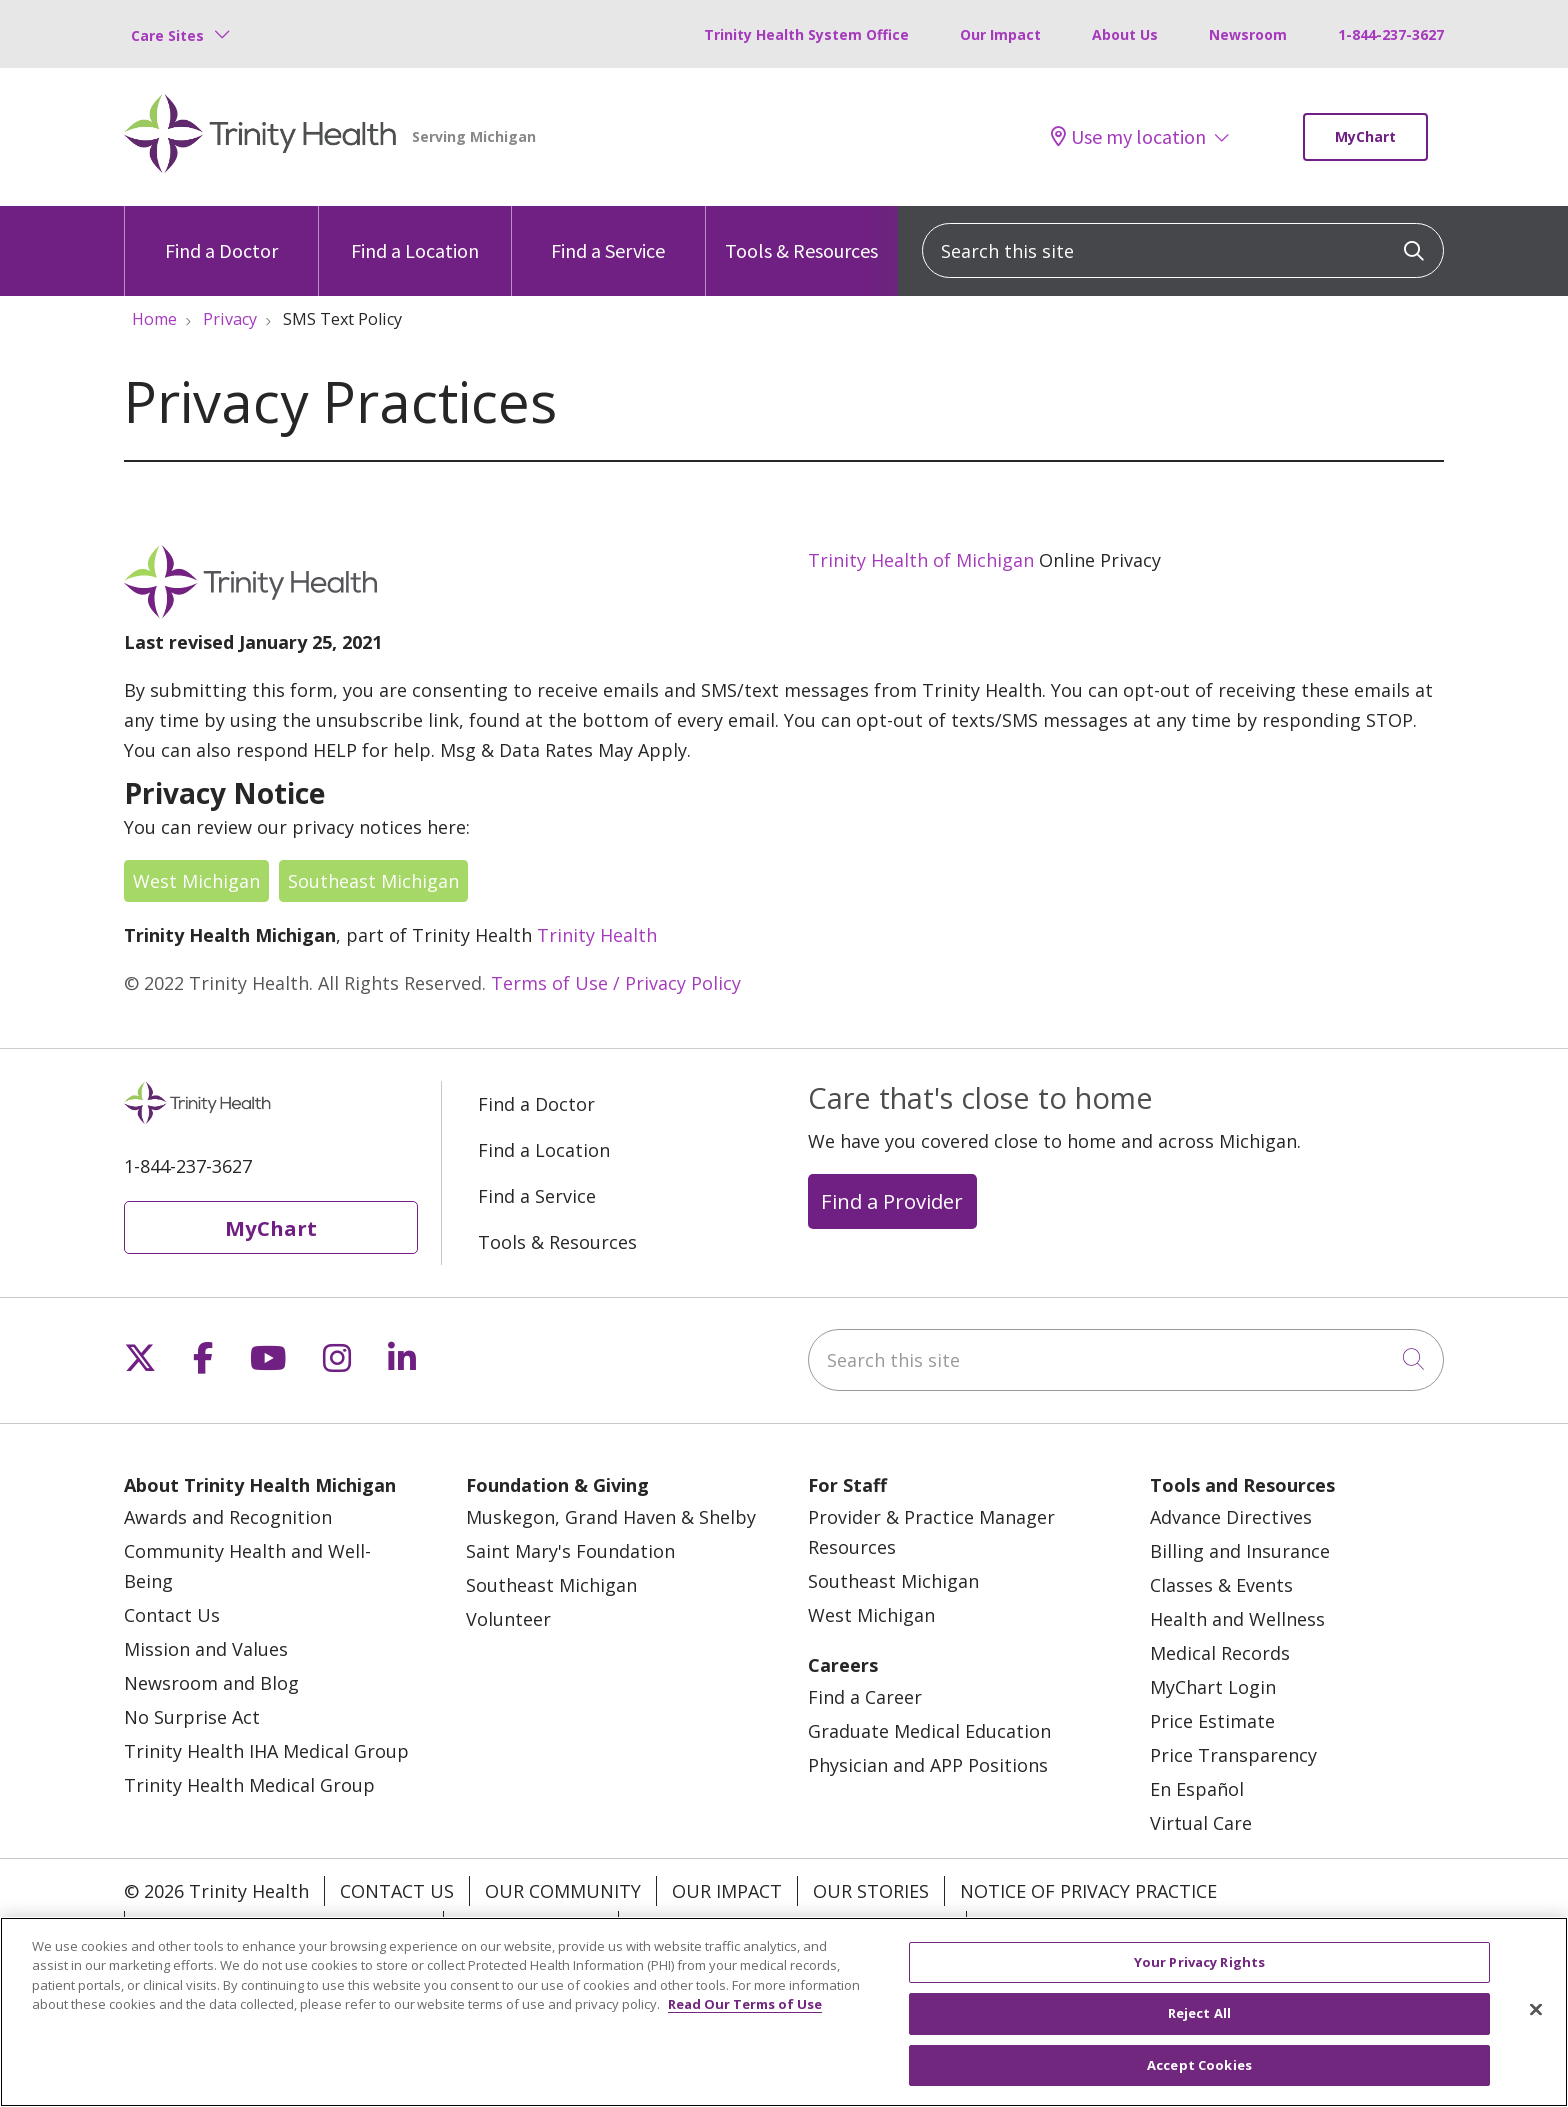 The height and width of the screenshot is (2107, 1568). What do you see at coordinates (871, 1891) in the screenshot?
I see `Our Stories` at bounding box center [871, 1891].